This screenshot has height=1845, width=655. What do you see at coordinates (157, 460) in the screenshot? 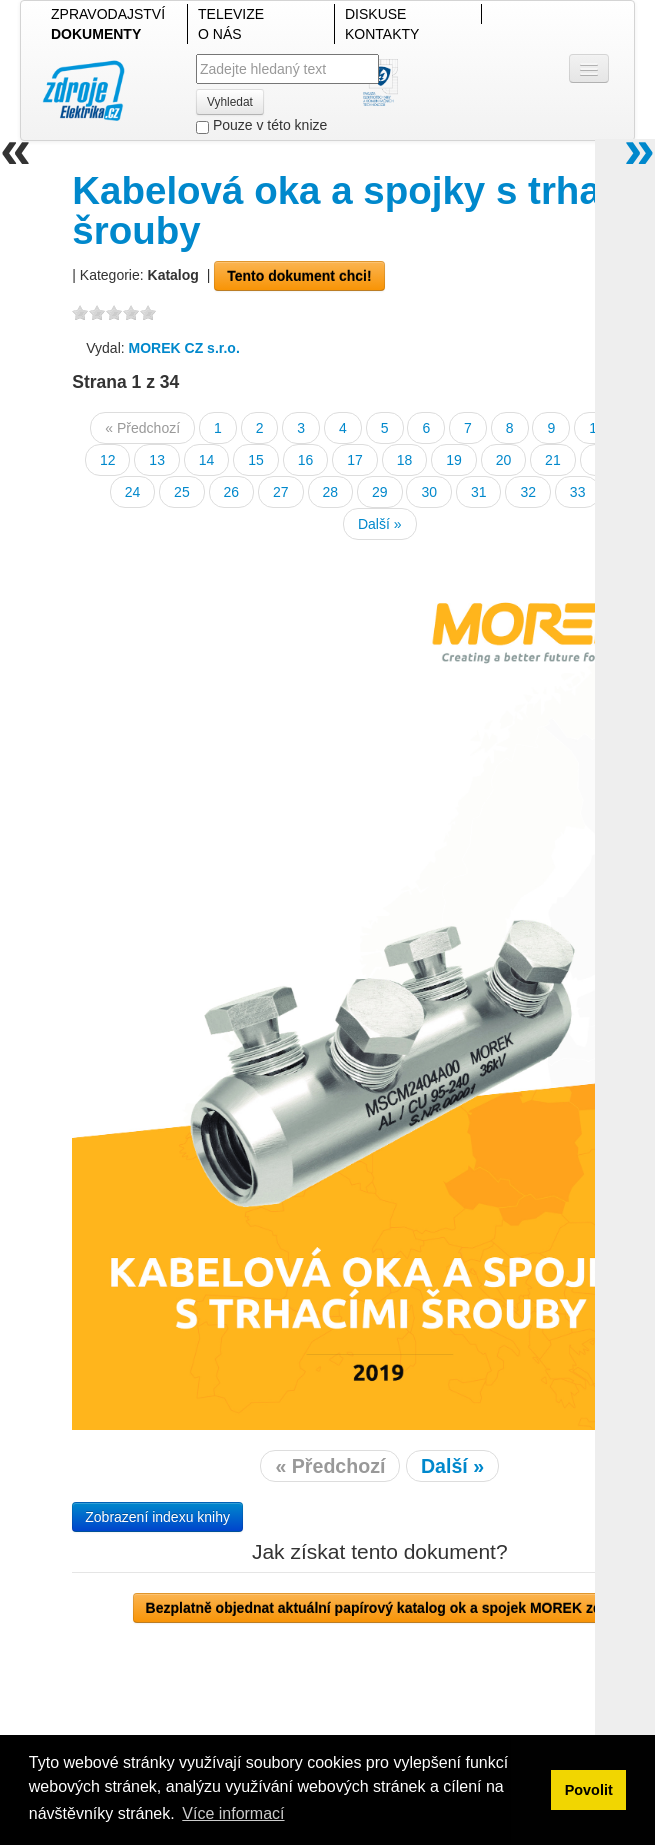
I see `13` at bounding box center [157, 460].